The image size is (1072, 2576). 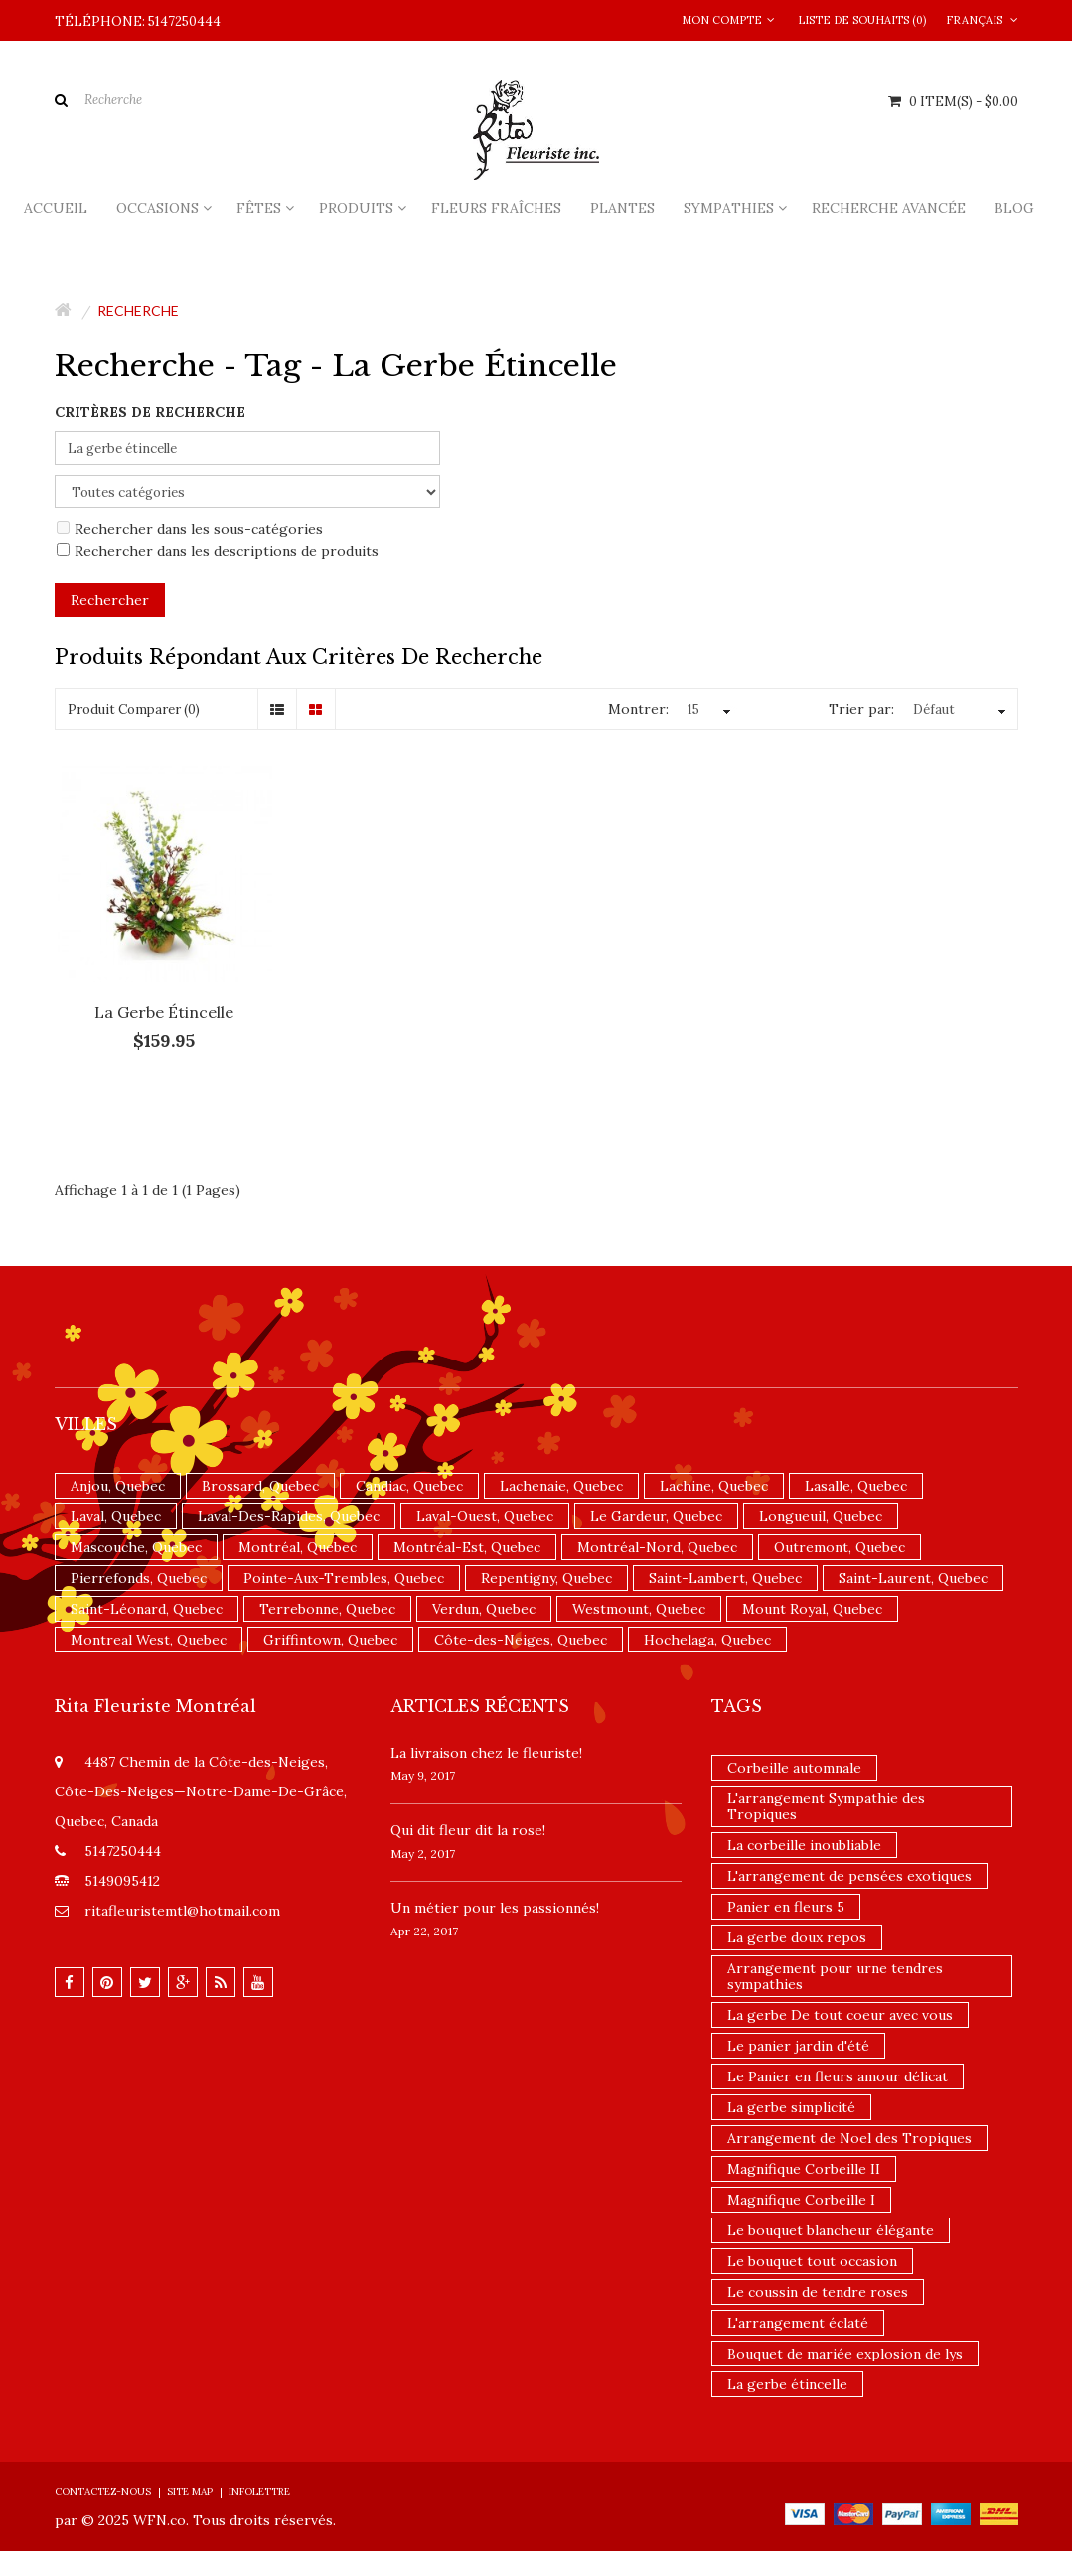 What do you see at coordinates (830, 2230) in the screenshot?
I see `Le bouquet blancheur élégante` at bounding box center [830, 2230].